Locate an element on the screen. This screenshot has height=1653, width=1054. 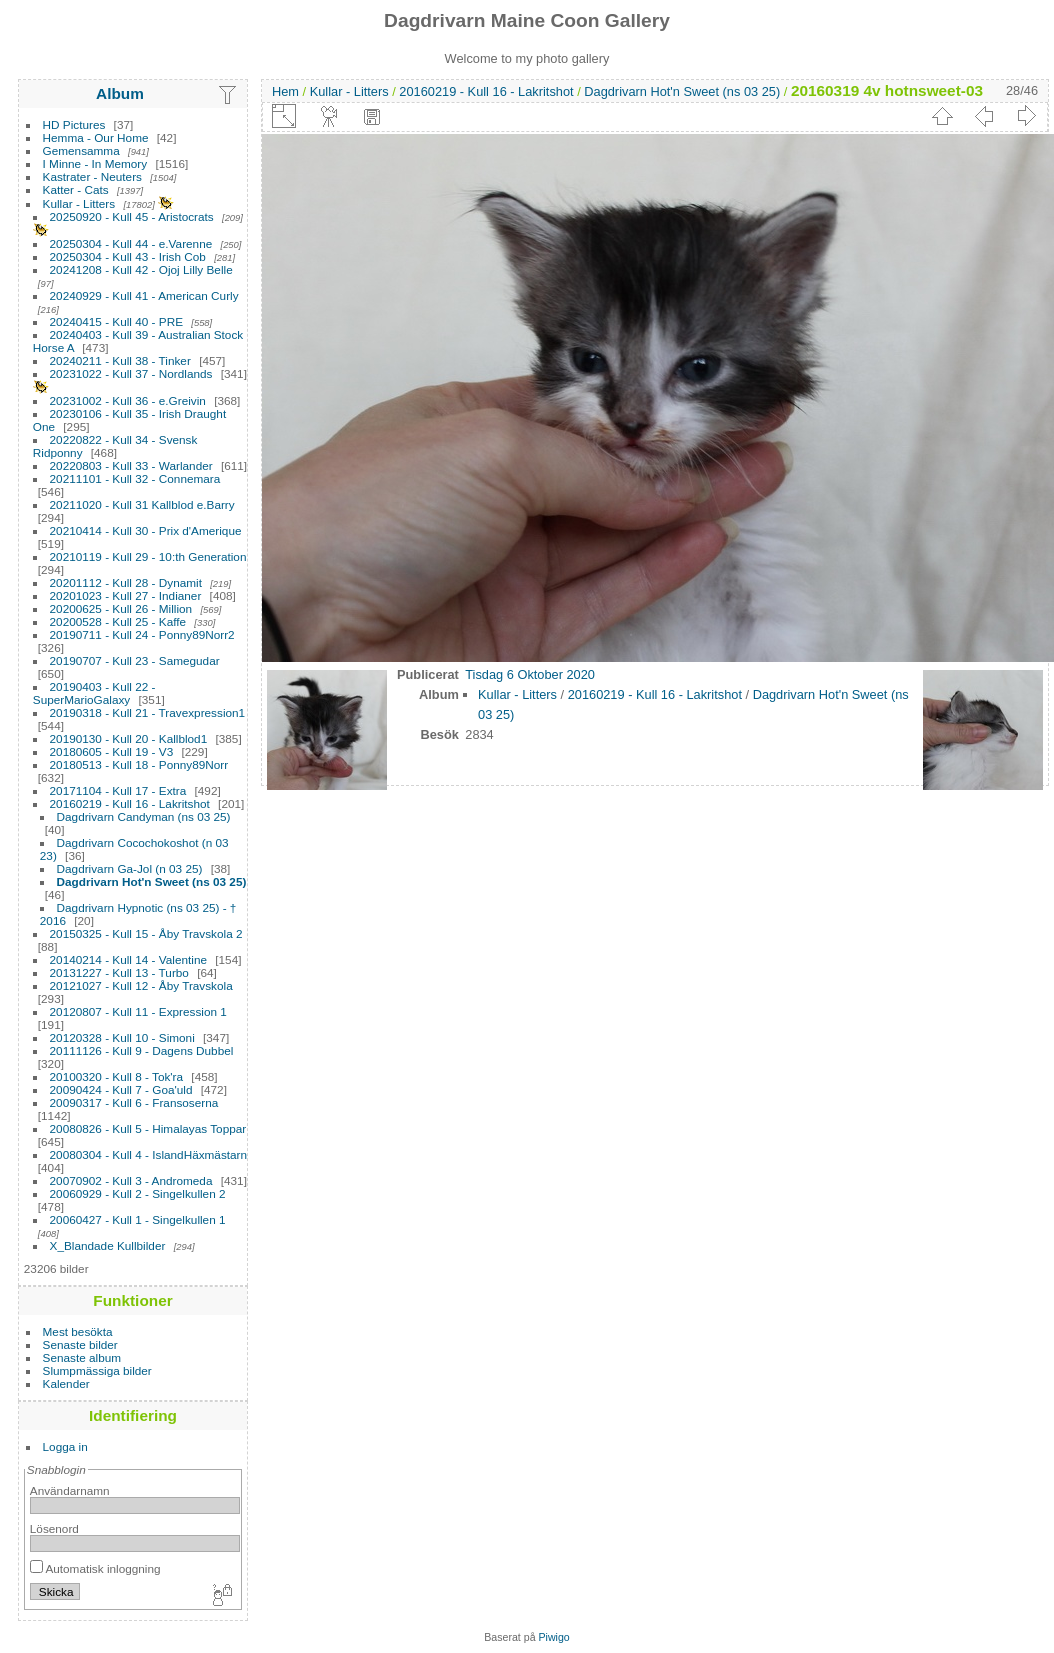
20150325 - Kull 15 - Åby Travskola 2 is located at coordinates (146, 933).